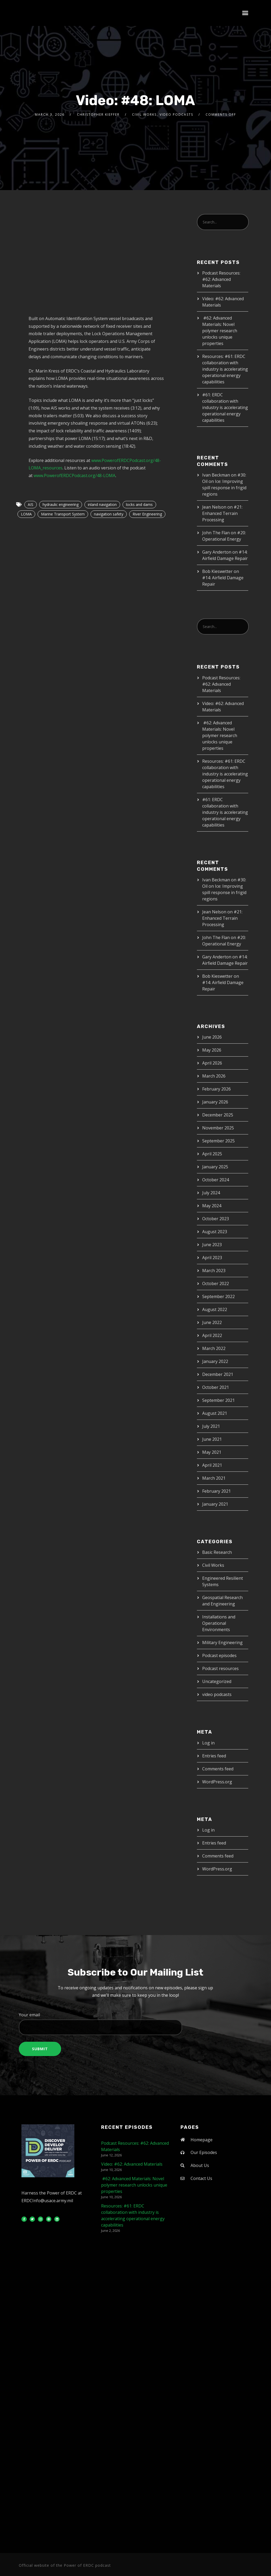 The height and width of the screenshot is (2576, 271). Describe the element at coordinates (218, 1128) in the screenshot. I see `November 2025` at that location.